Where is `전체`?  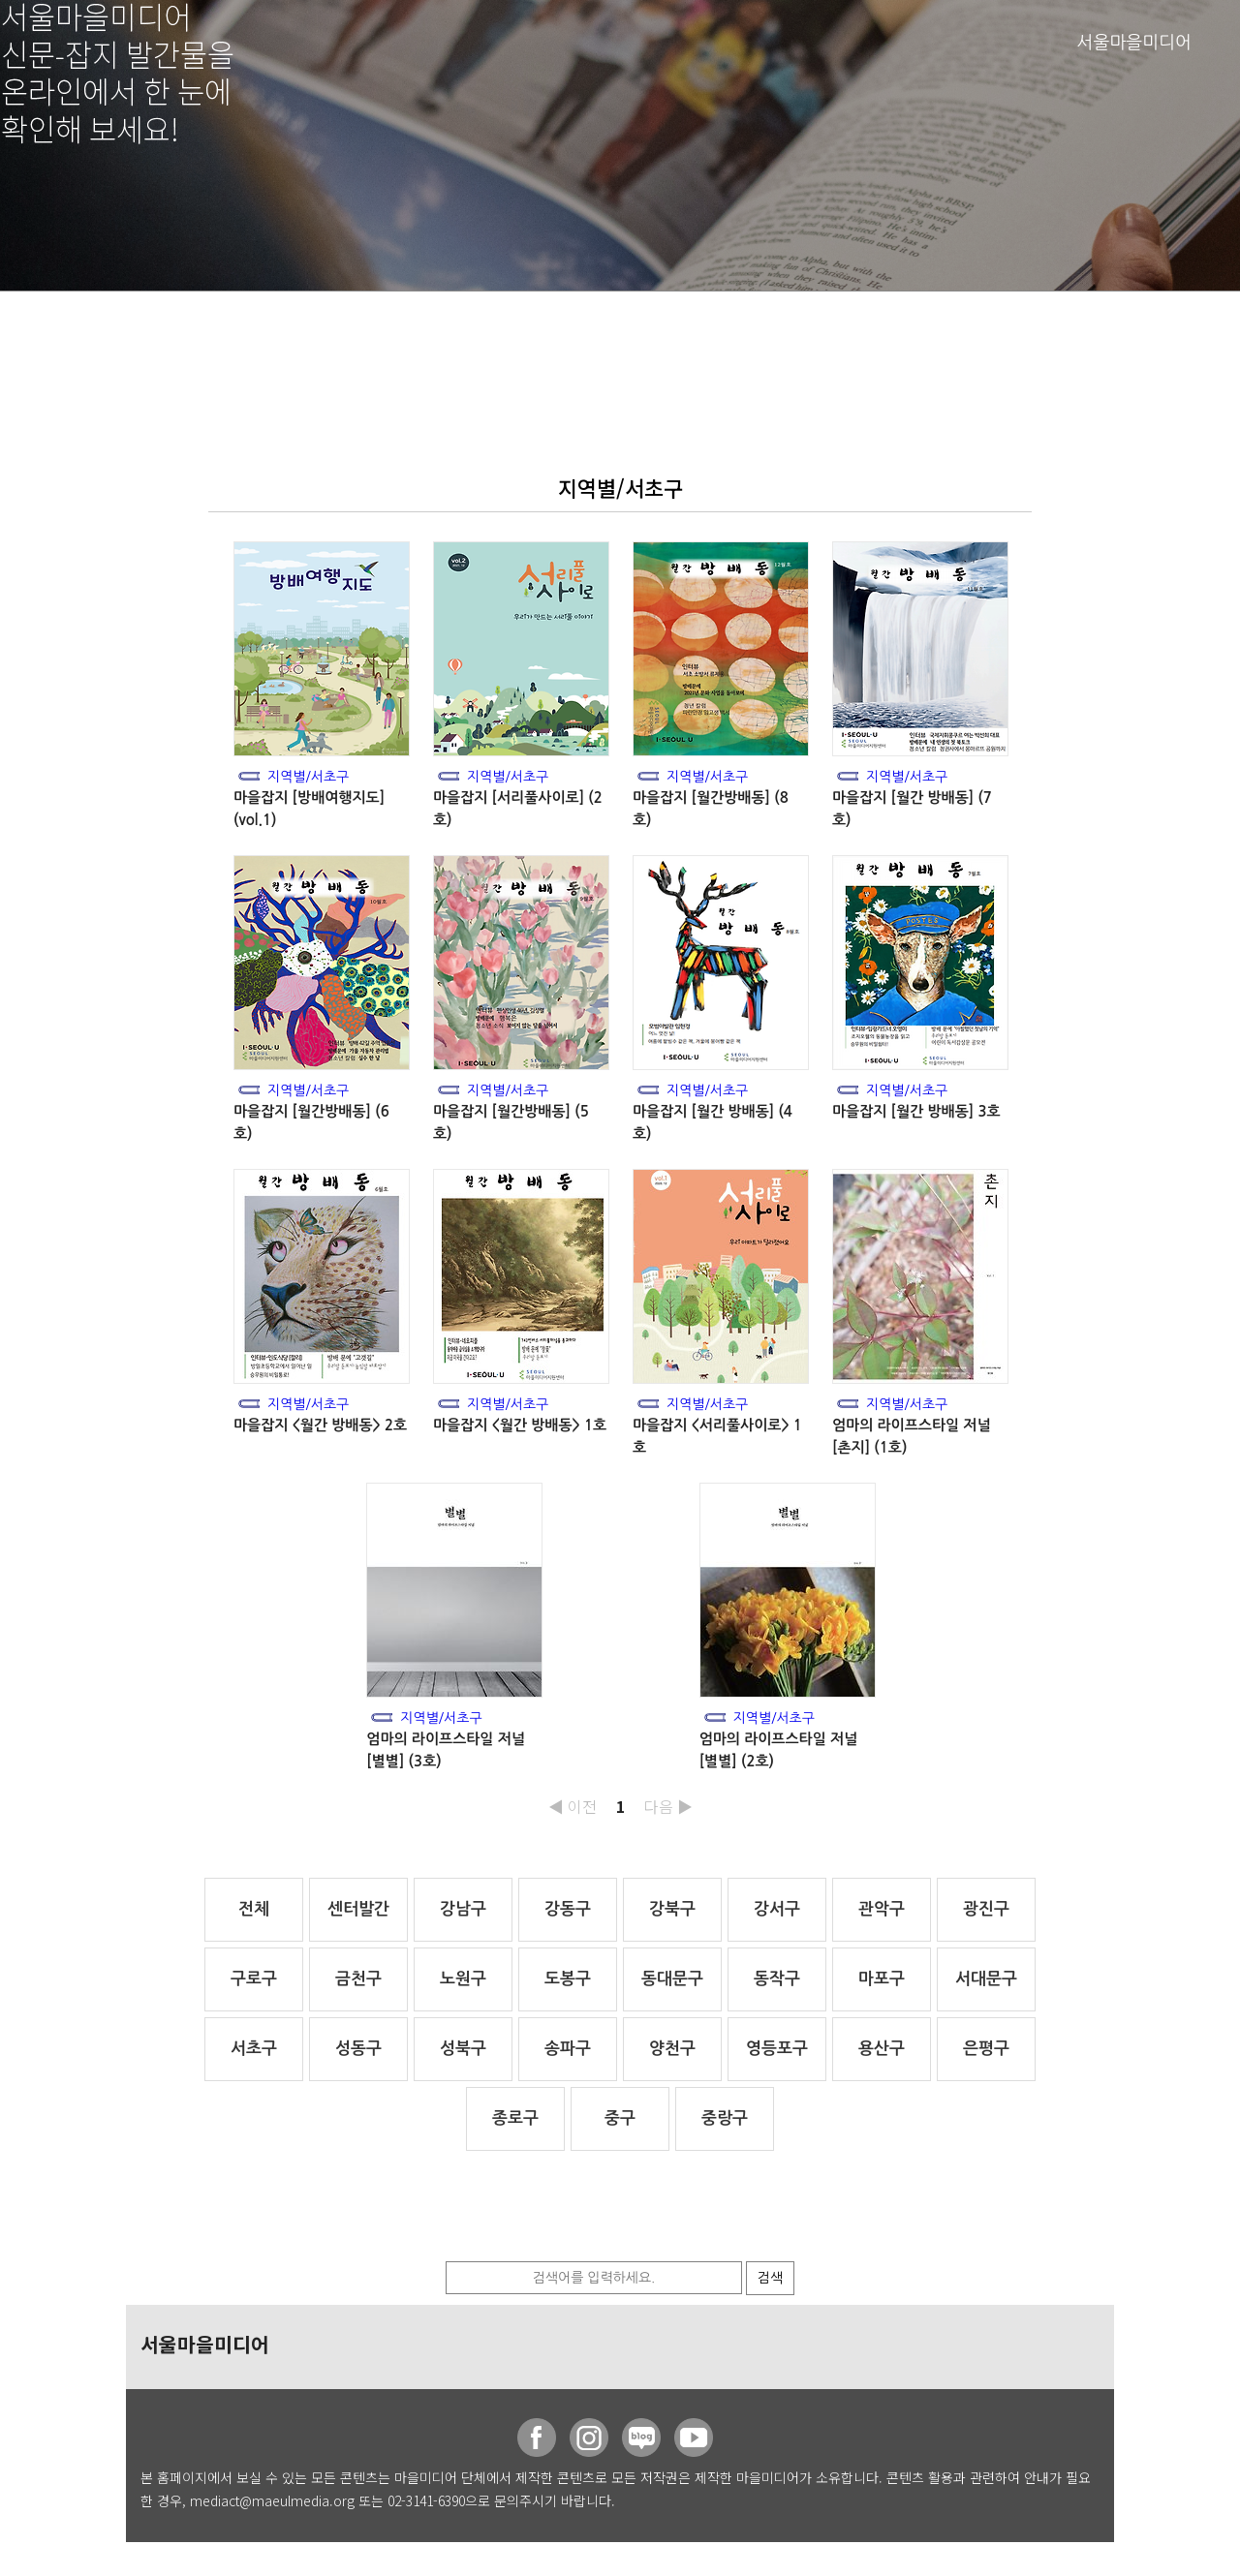
전체 is located at coordinates (253, 1909).